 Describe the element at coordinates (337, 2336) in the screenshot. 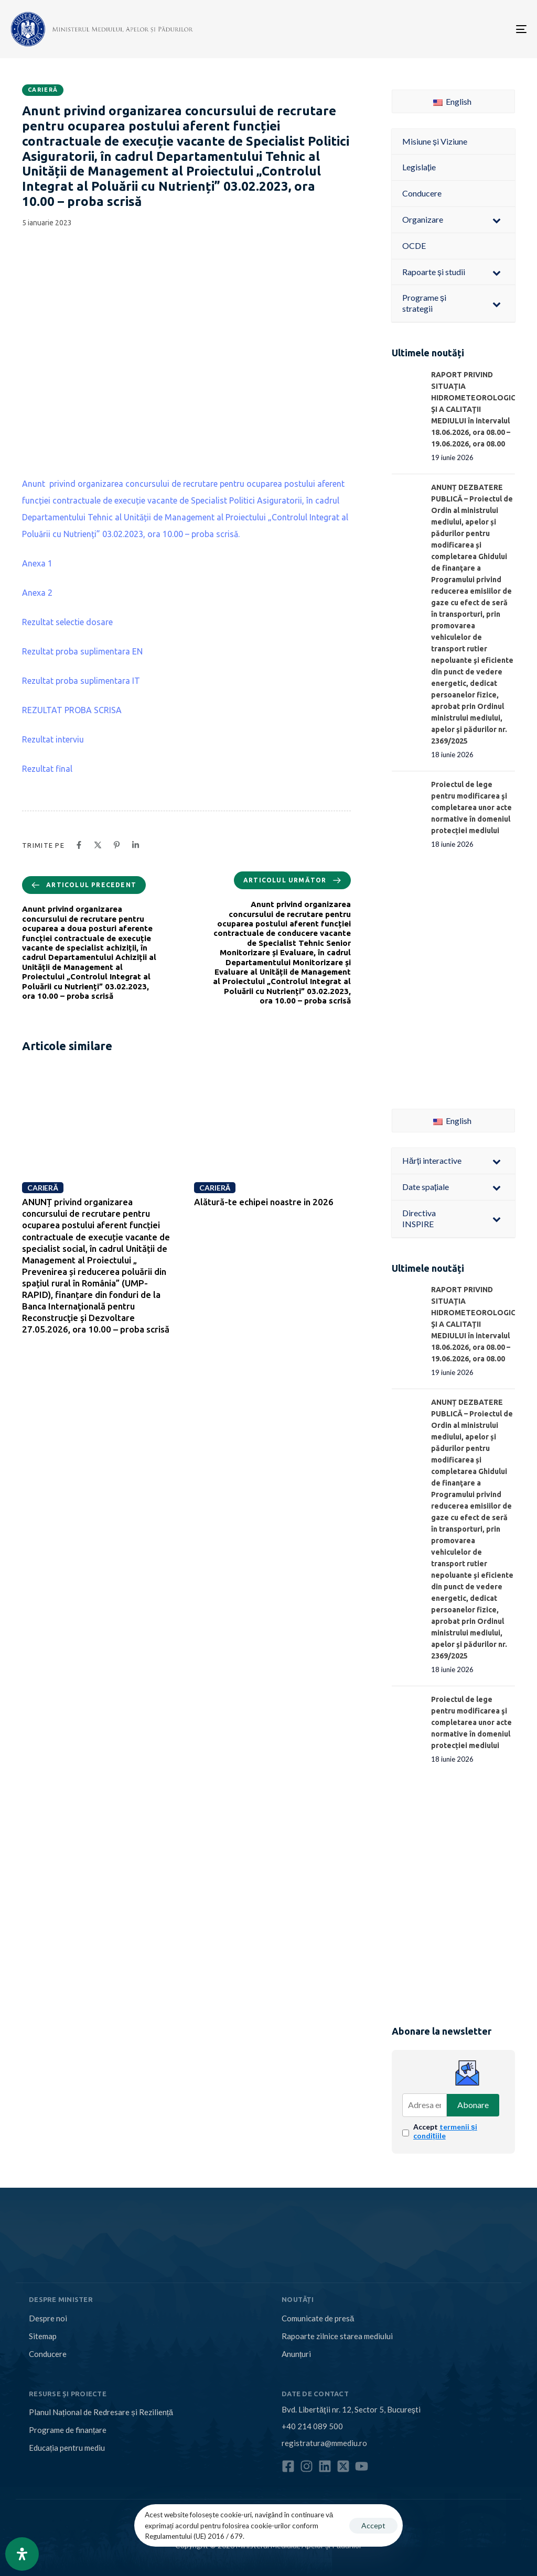

I see `Rapoarte zilnice starea mediului` at that location.